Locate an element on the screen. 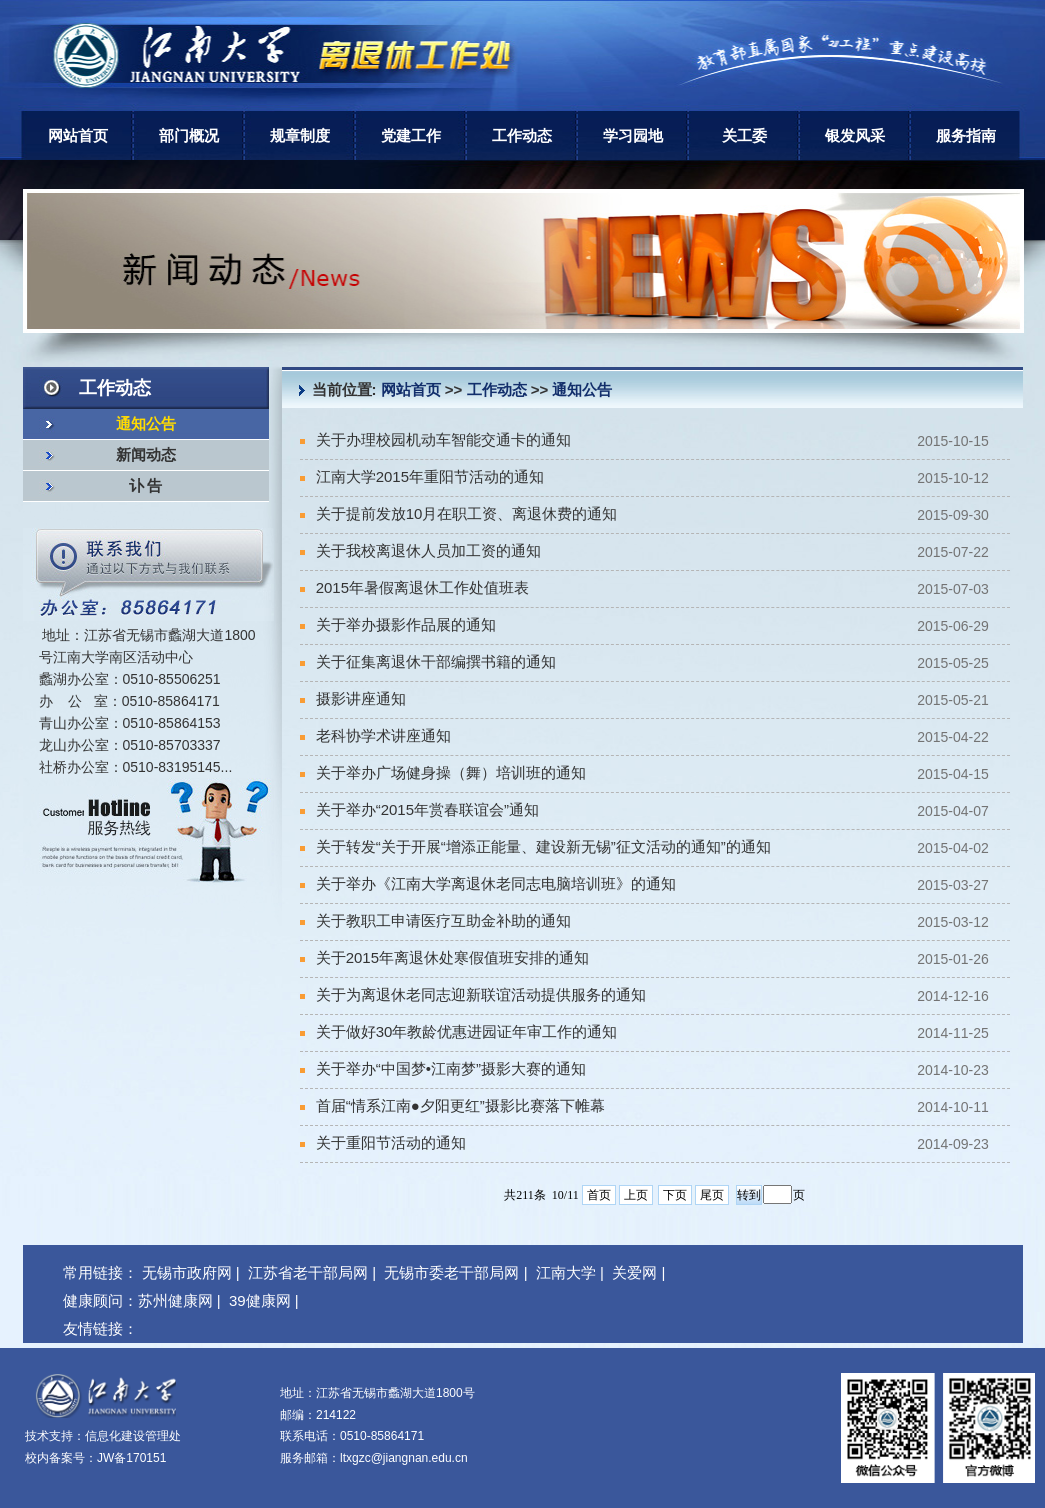 The image size is (1045, 1508). 关于转发“关于开展“增添正能量、建设新无锡”征文活动的通知”的通知 is located at coordinates (535, 846).